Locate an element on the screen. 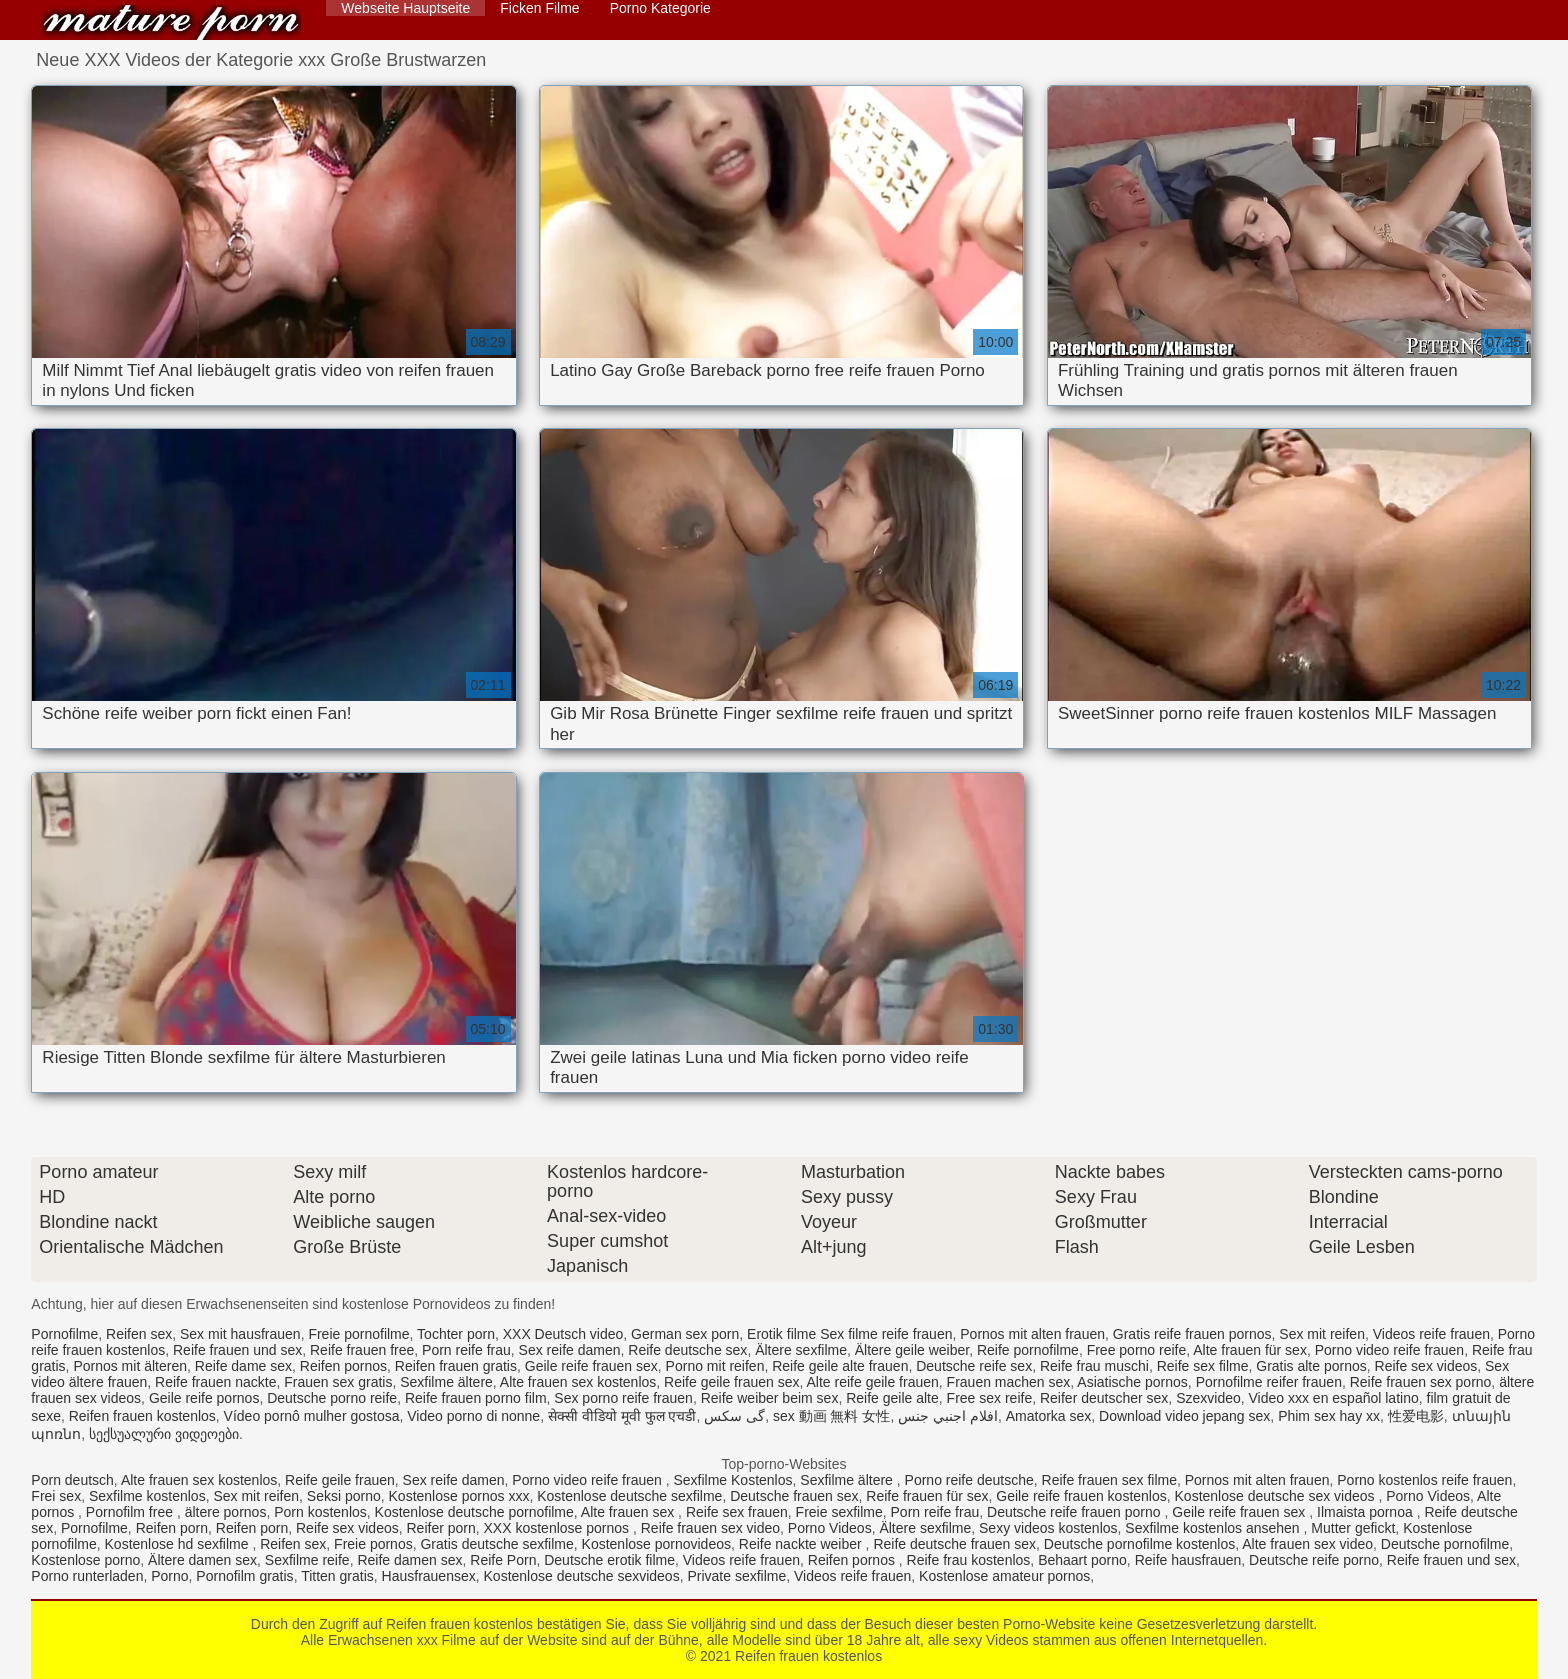  Porno Videos is located at coordinates (1428, 1496).